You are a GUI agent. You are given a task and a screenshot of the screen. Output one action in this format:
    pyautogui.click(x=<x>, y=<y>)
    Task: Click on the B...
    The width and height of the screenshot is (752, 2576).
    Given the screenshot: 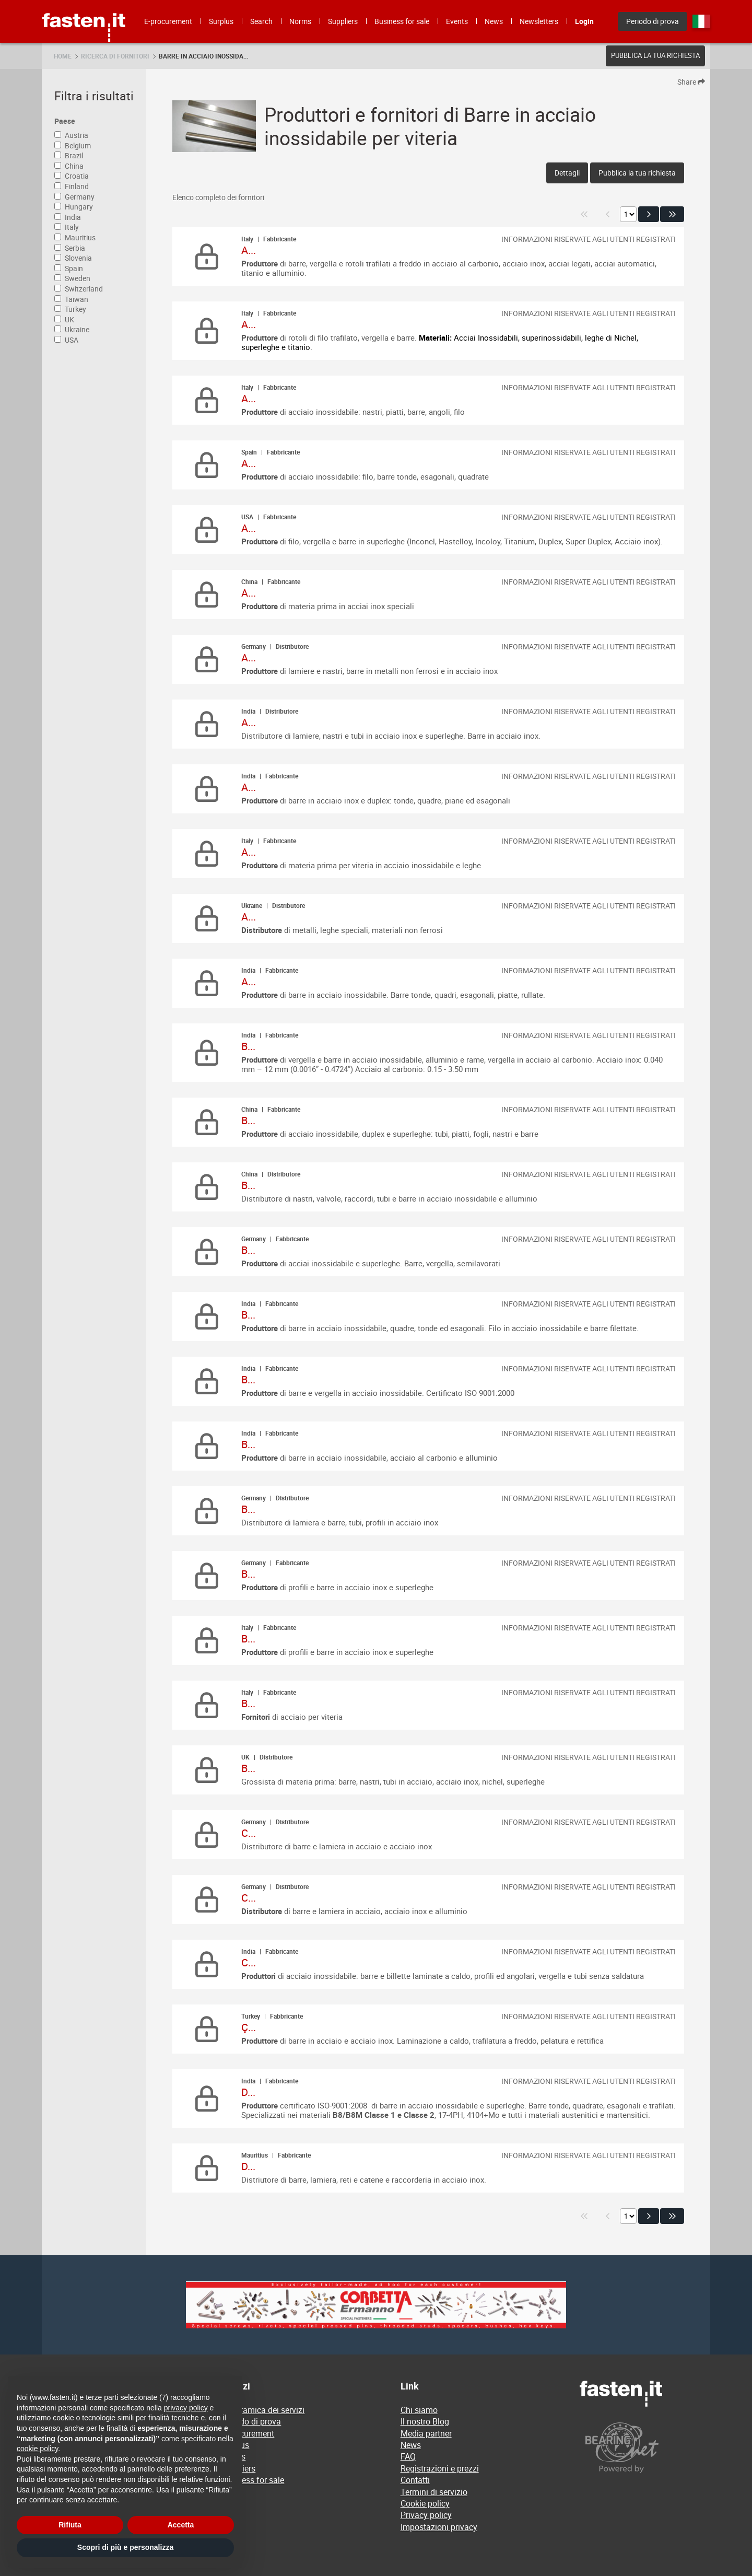 What is the action you would take?
    pyautogui.click(x=248, y=1046)
    